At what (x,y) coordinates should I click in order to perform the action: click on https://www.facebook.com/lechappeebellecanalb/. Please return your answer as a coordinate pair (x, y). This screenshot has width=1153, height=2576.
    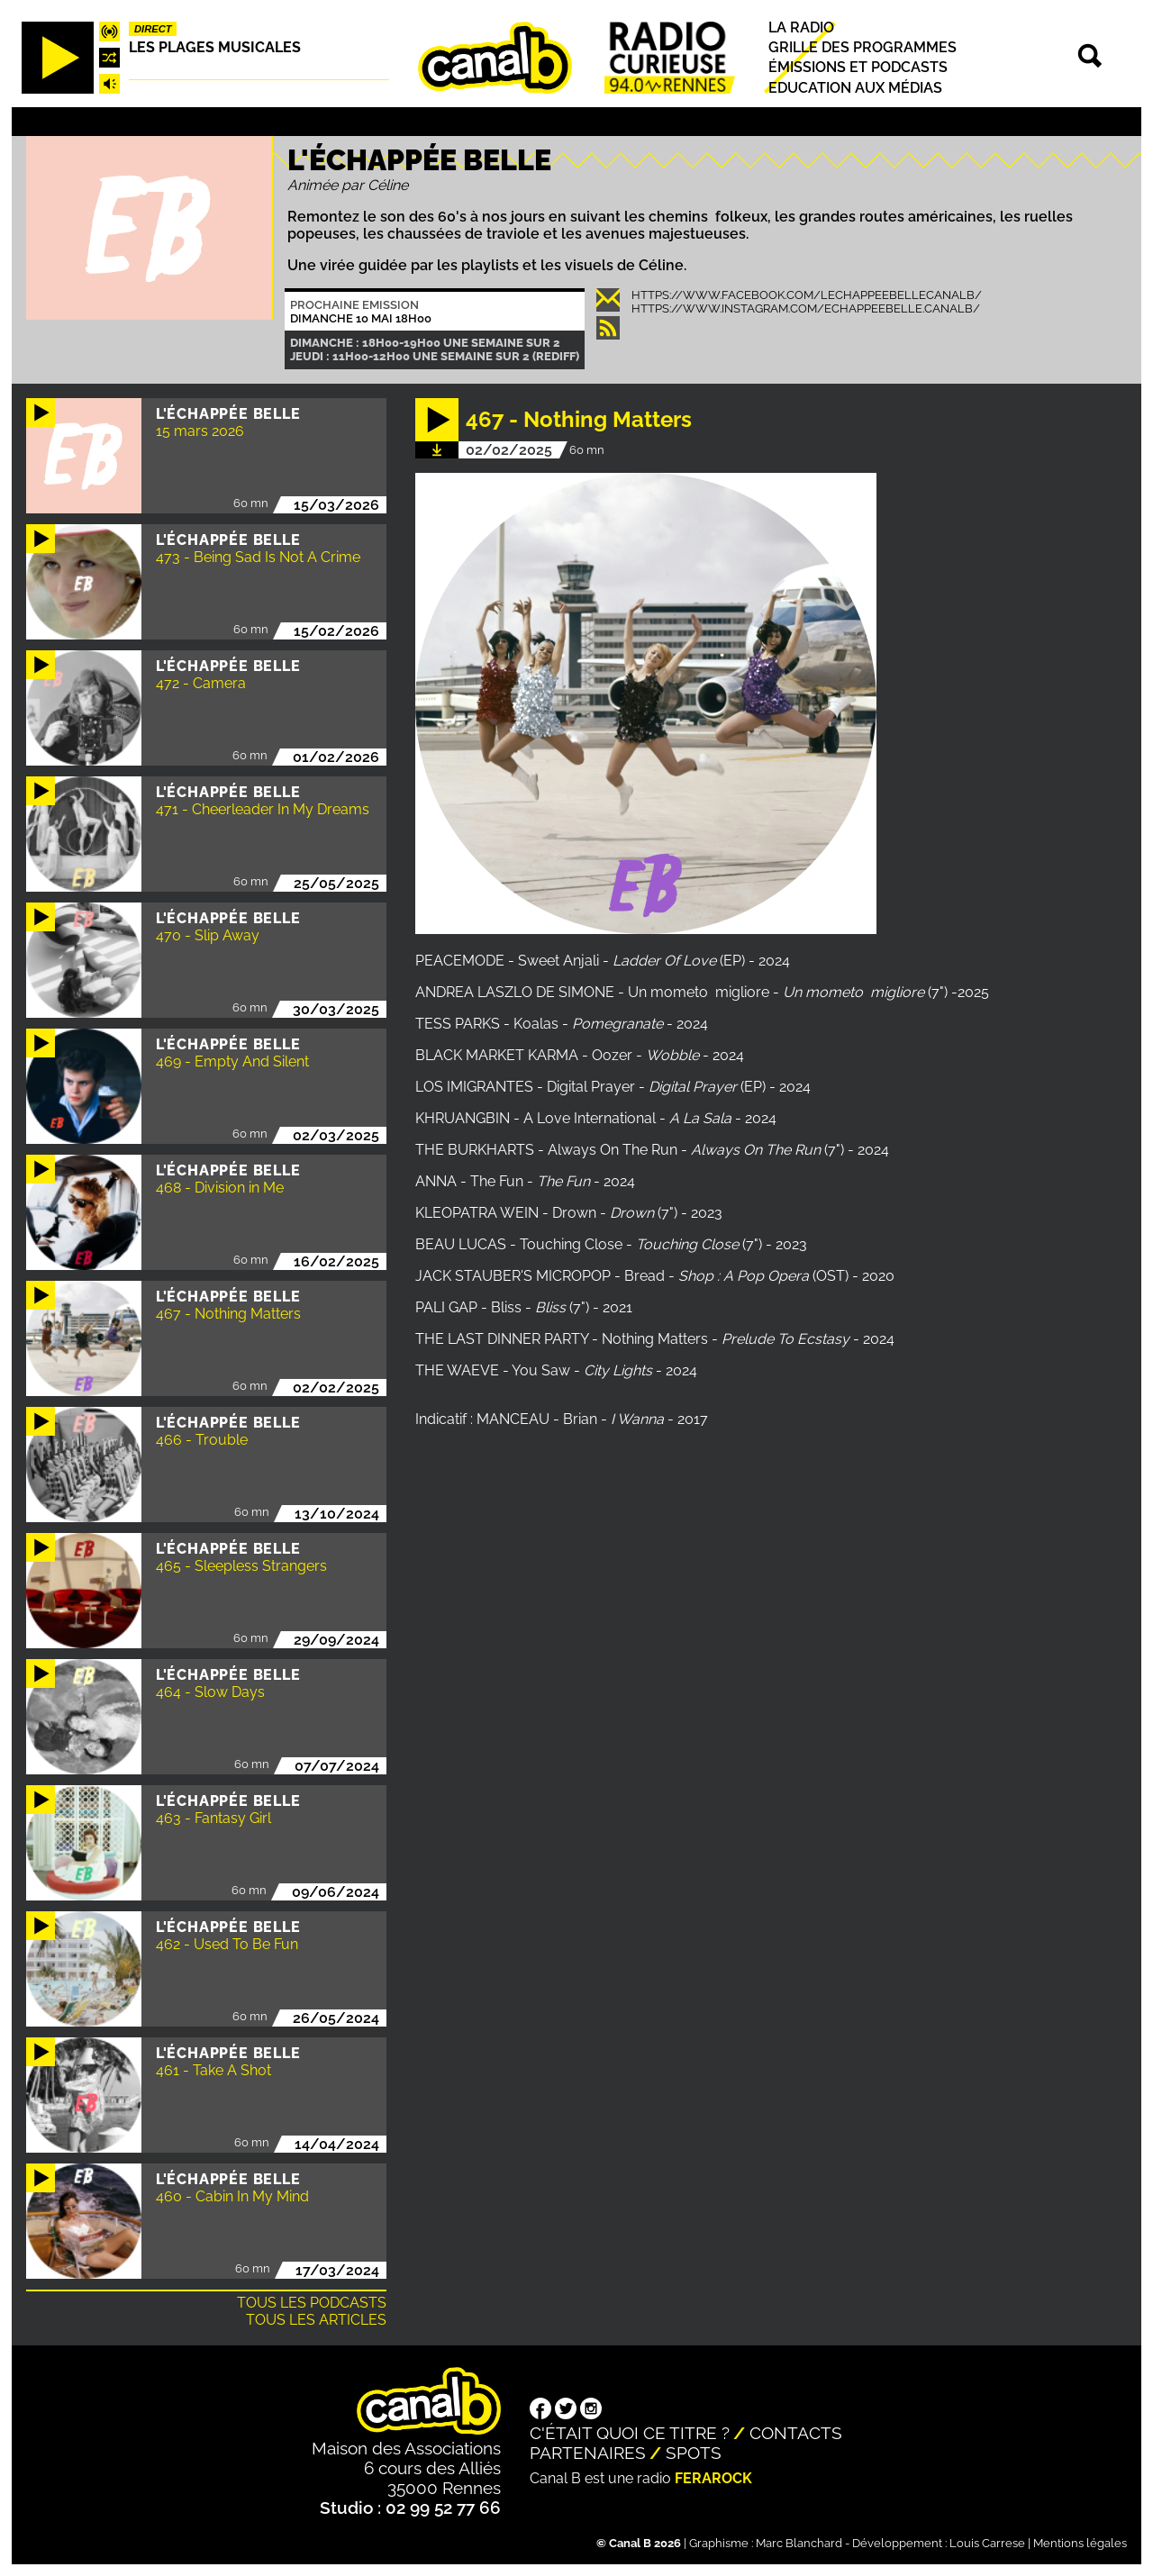
    Looking at the image, I should click on (806, 295).